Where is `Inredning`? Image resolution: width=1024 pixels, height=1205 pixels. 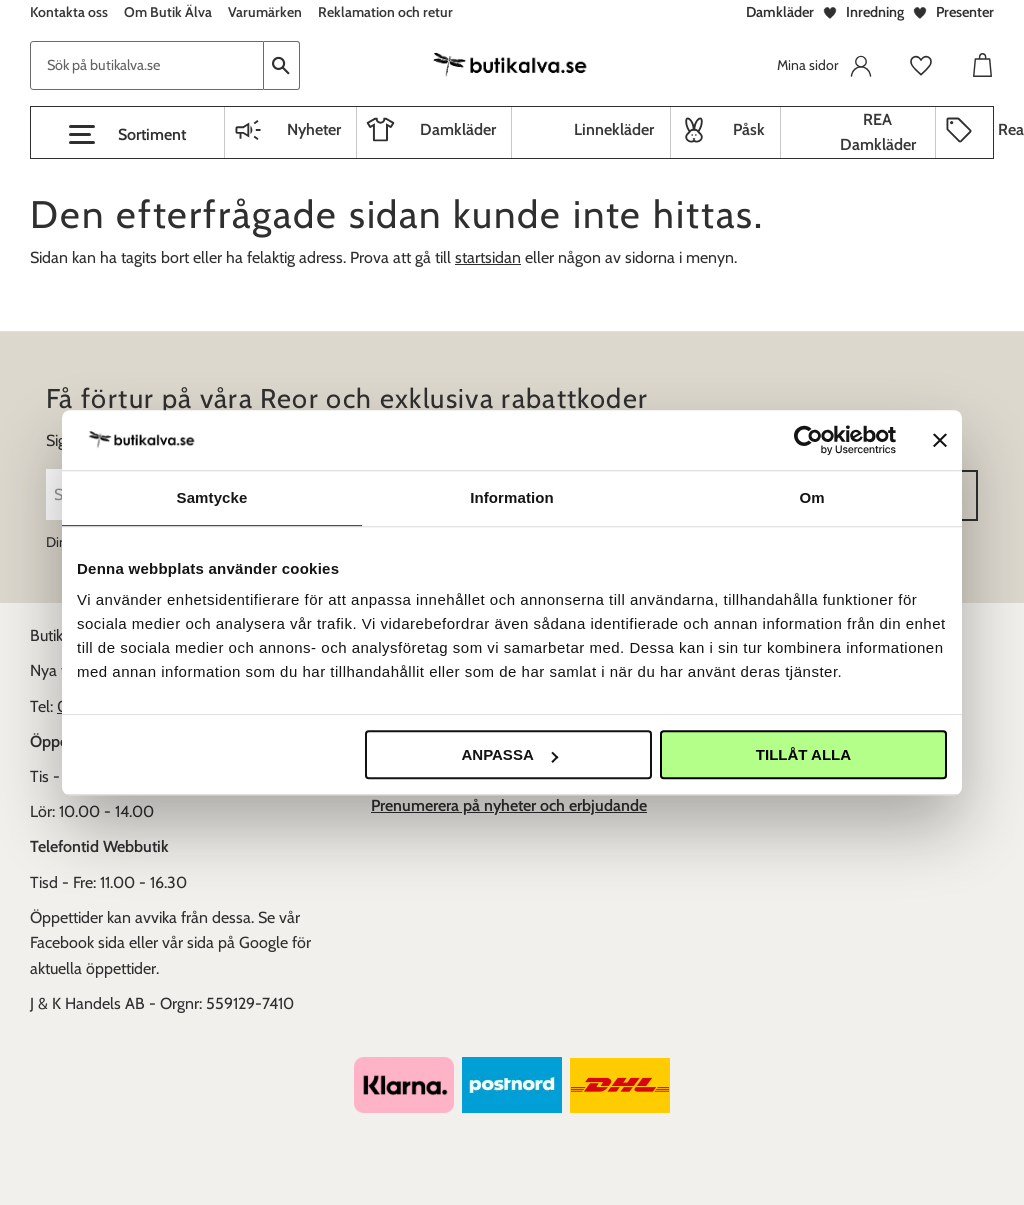 Inredning is located at coordinates (875, 12).